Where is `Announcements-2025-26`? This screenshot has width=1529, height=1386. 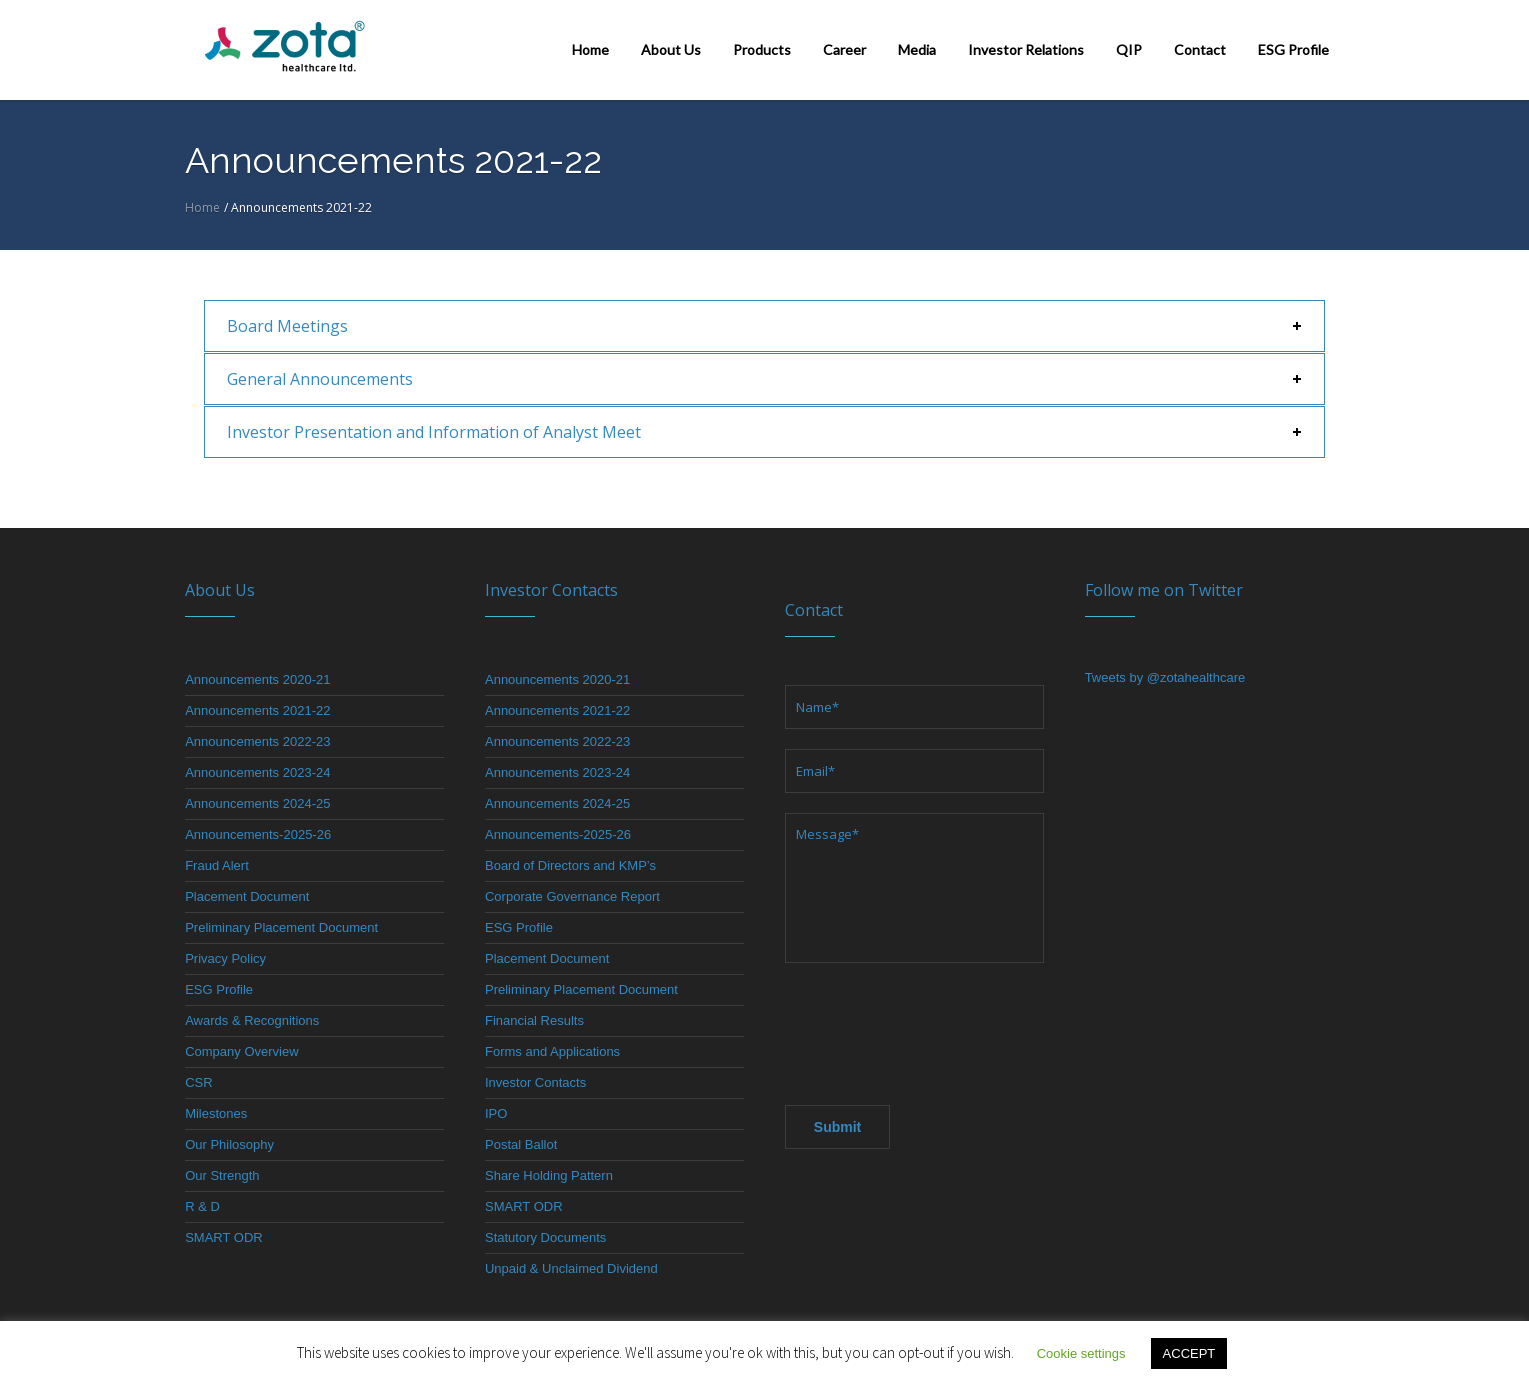 Announcements-2025-26 is located at coordinates (258, 834).